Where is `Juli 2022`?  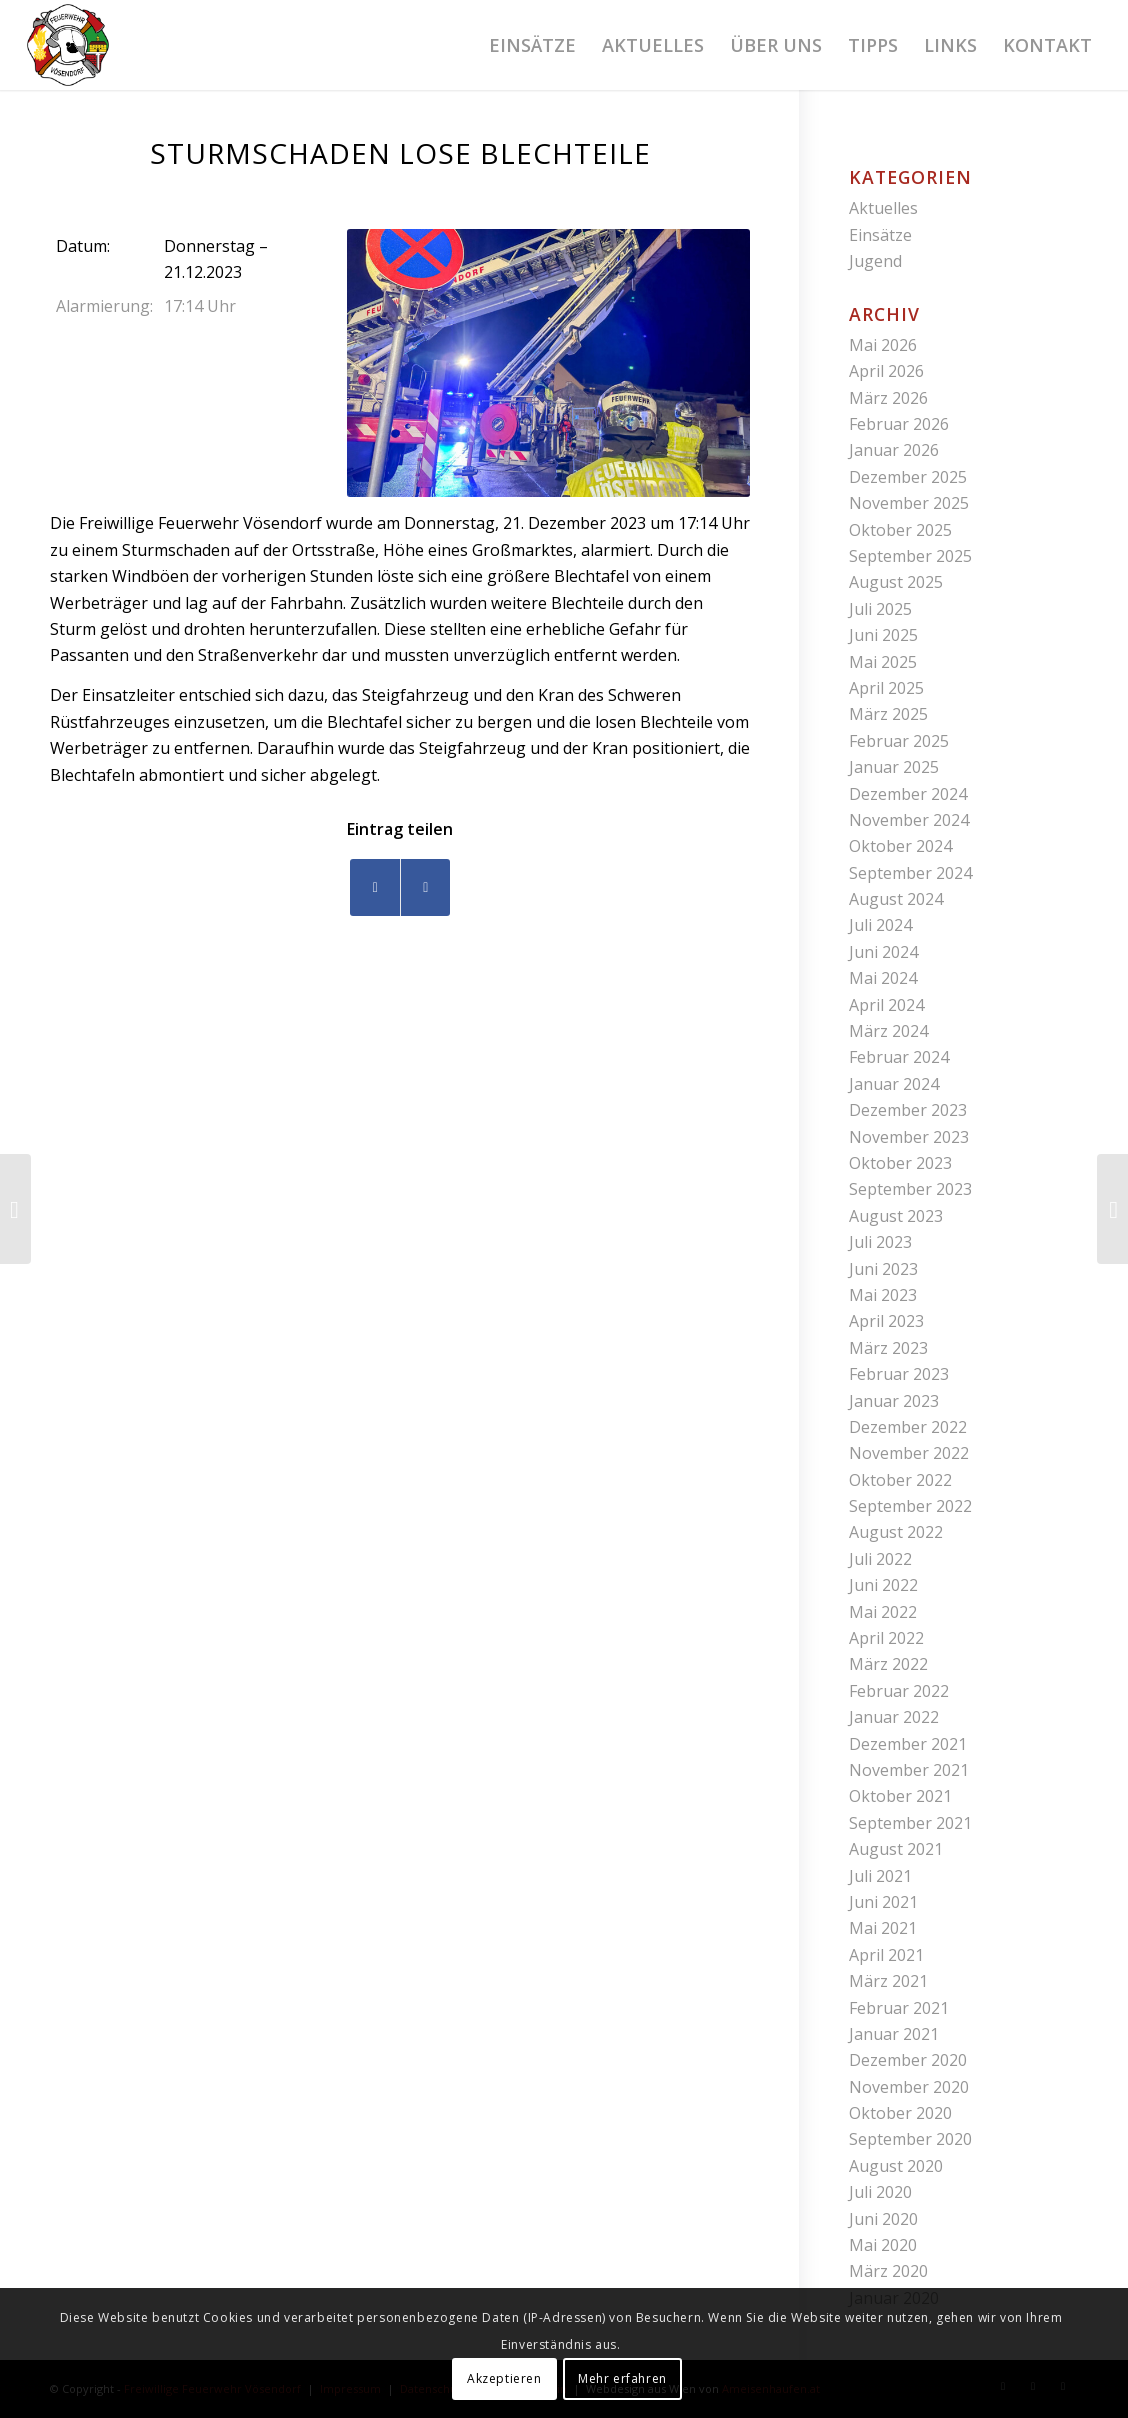
Juli 2022 is located at coordinates (880, 1559).